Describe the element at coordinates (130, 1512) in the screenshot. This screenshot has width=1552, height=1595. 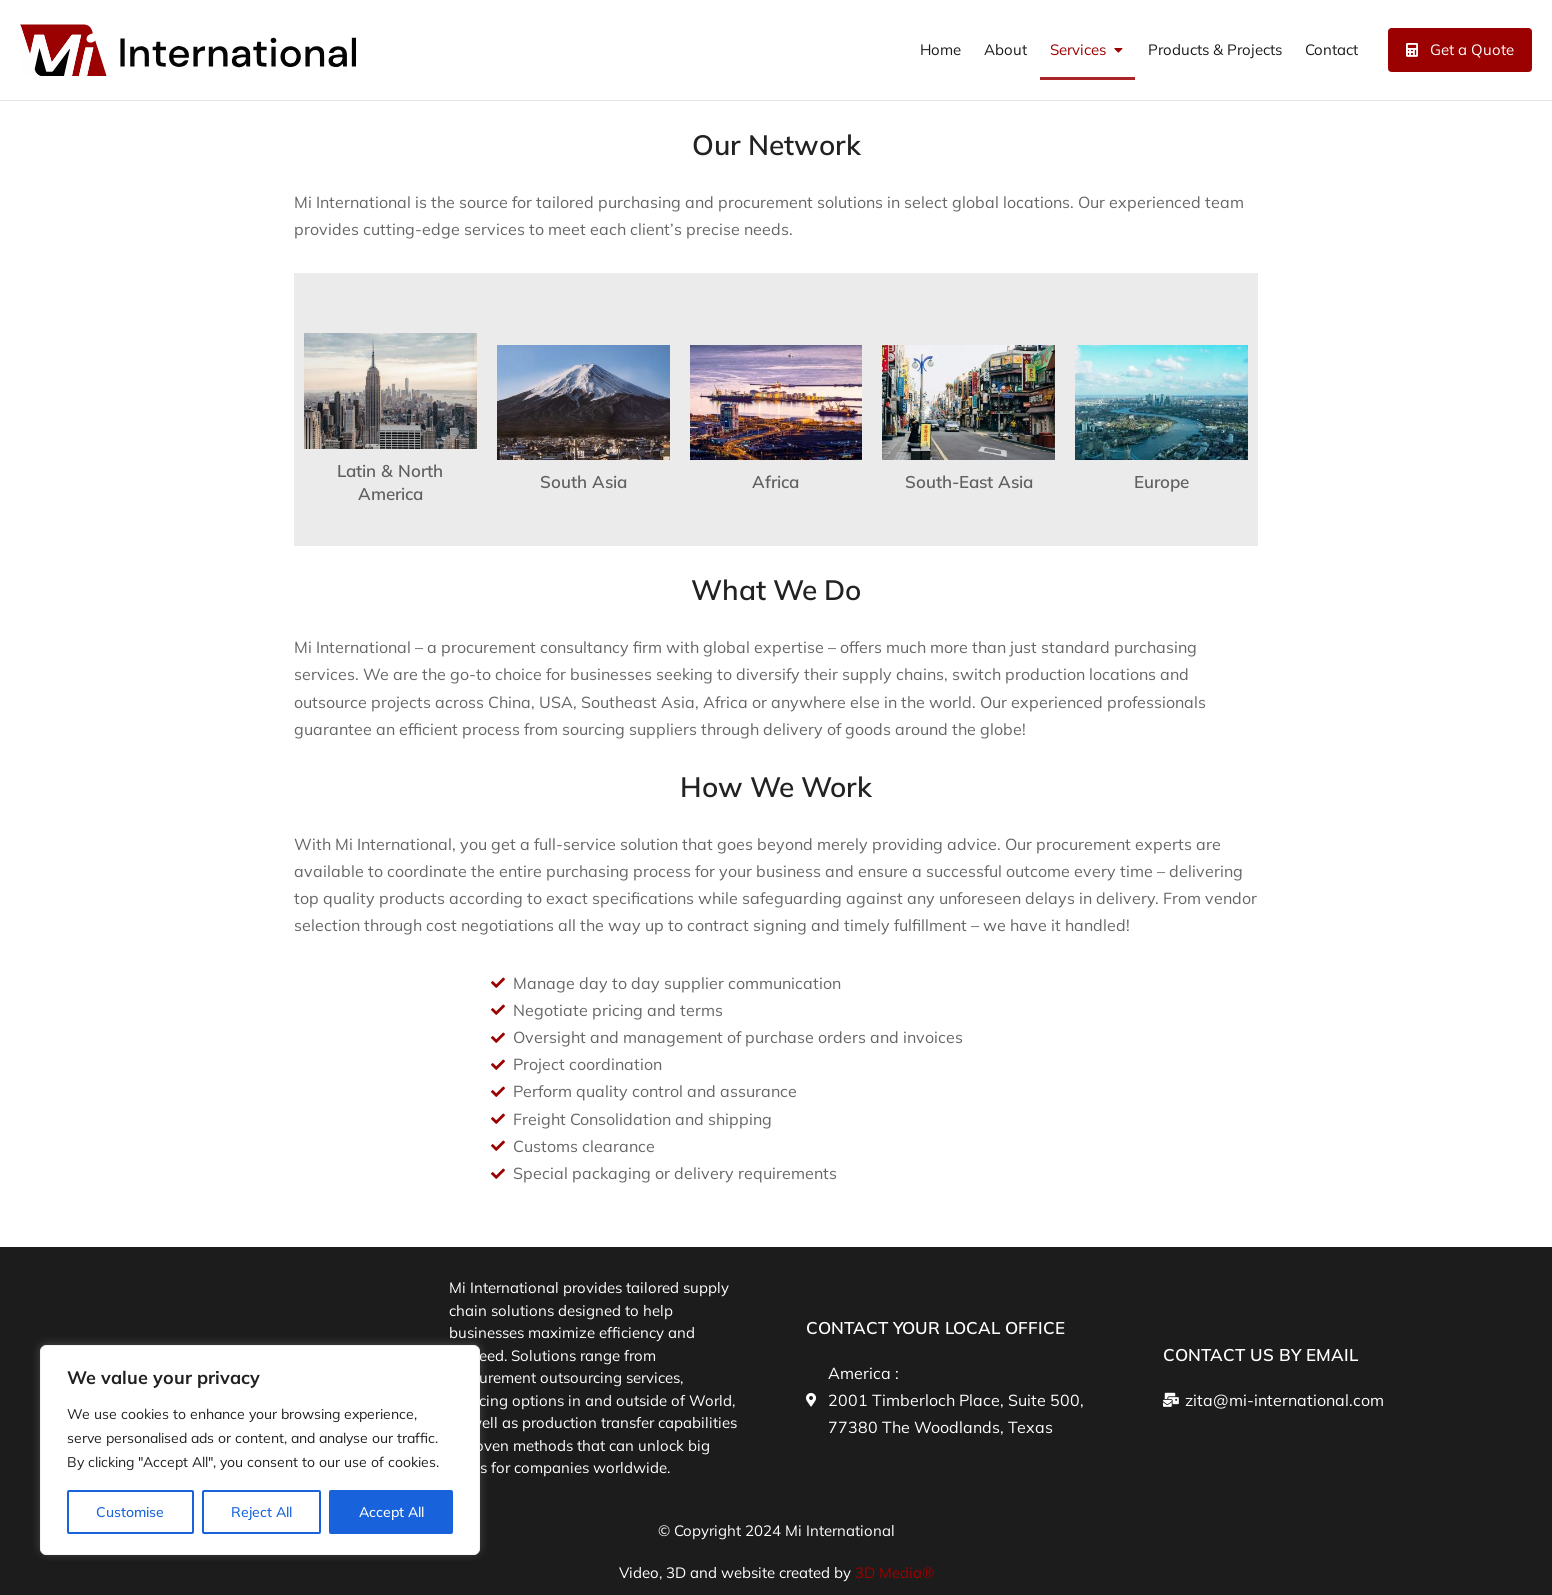
I see `Customise` at that location.